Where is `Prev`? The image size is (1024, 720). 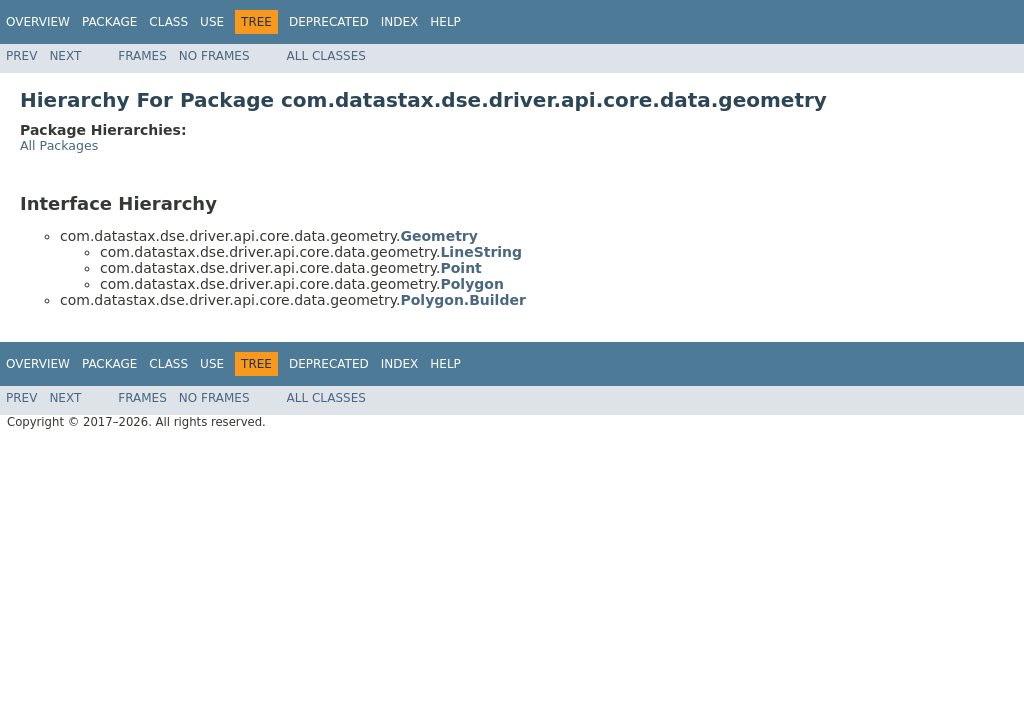 Prev is located at coordinates (21, 56).